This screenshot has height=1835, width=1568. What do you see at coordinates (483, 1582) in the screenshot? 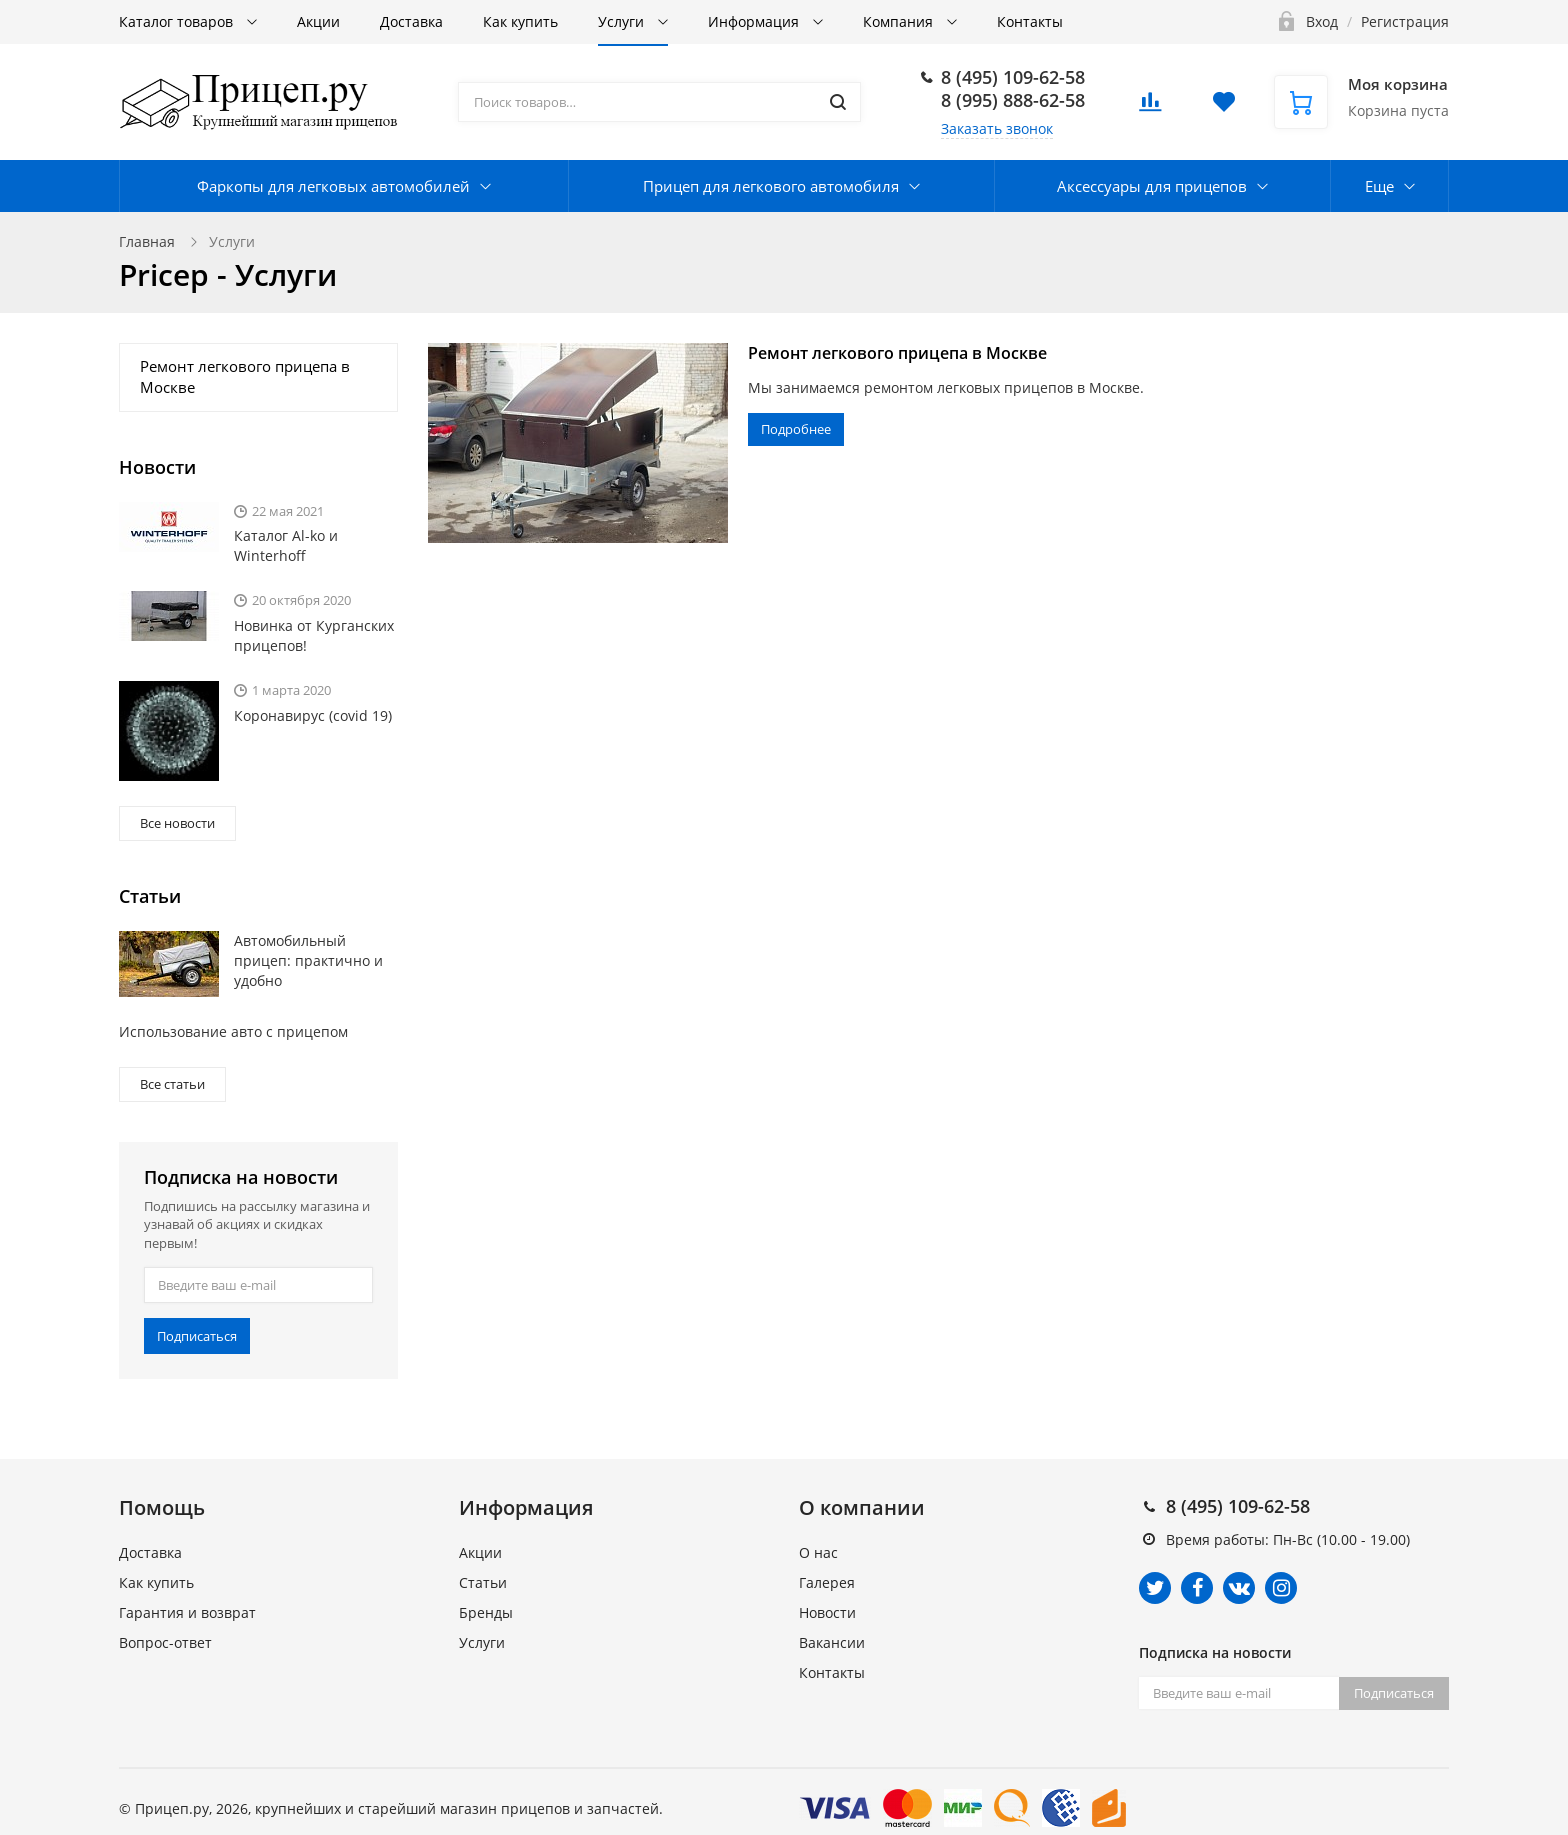
I see `Статьи` at bounding box center [483, 1582].